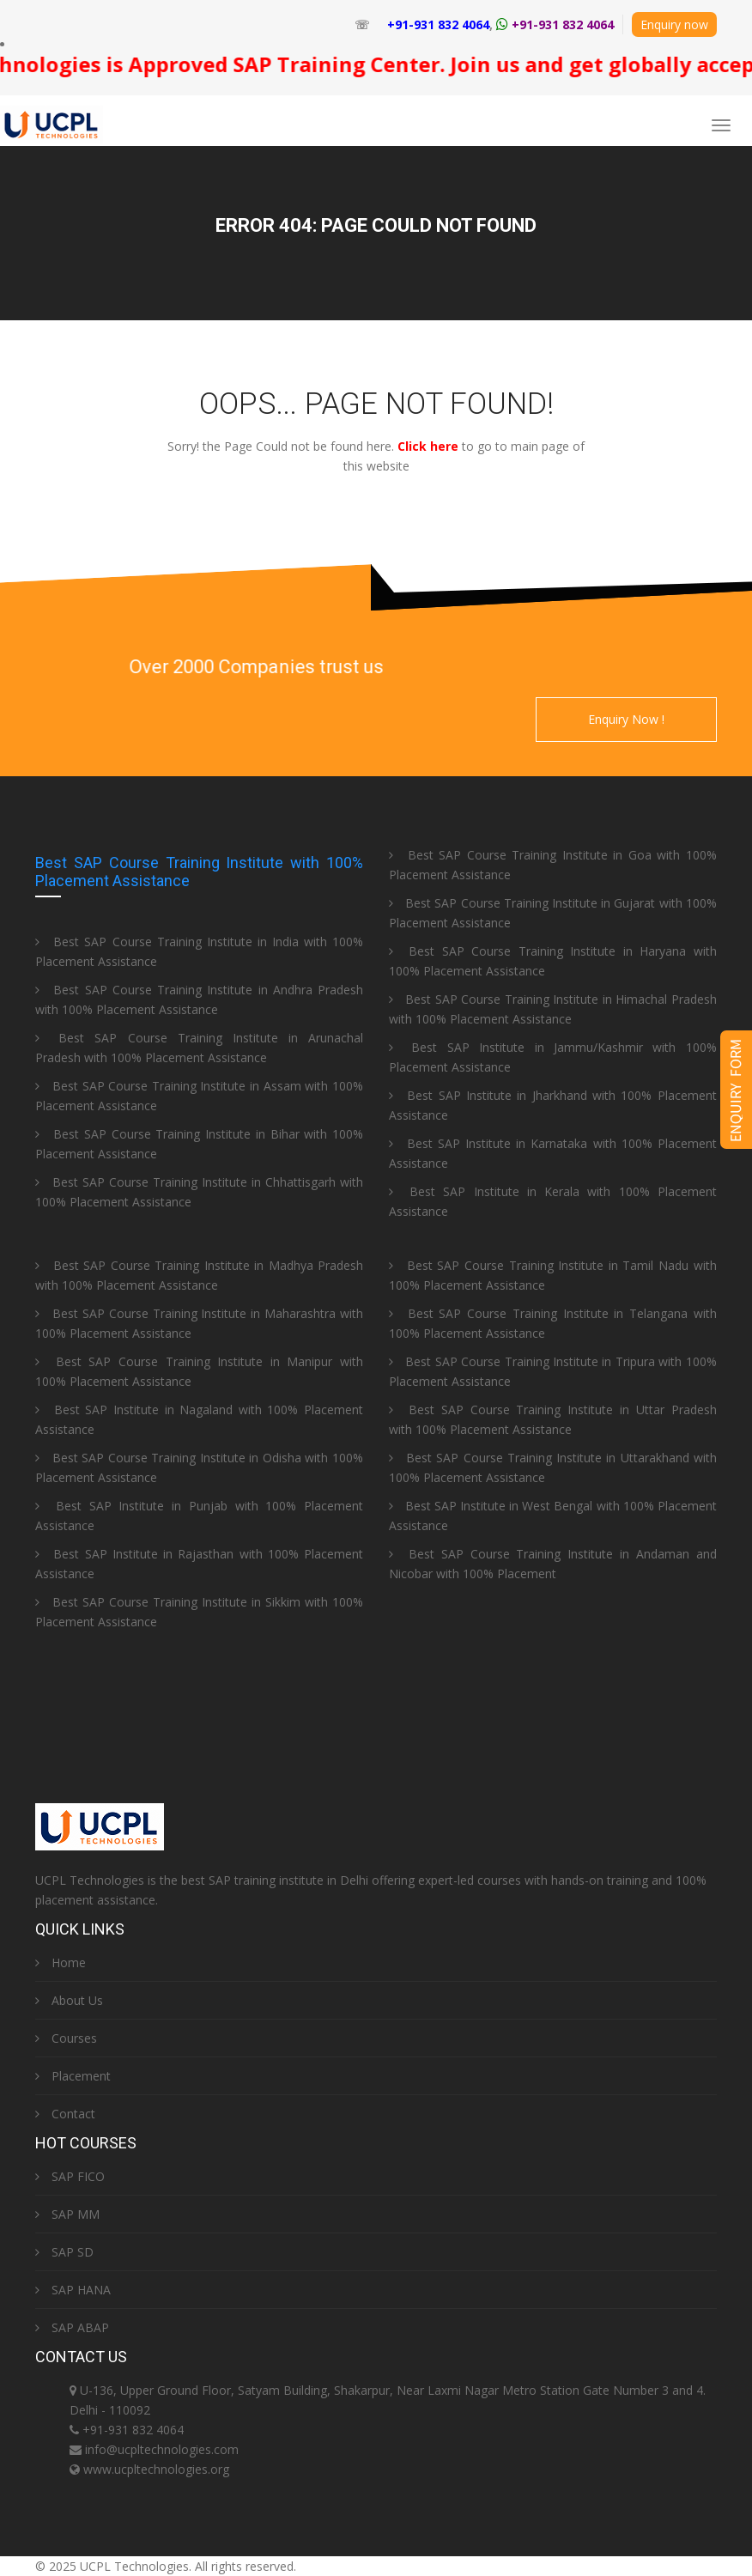  What do you see at coordinates (553, 865) in the screenshot?
I see `Best SAP Course Training Institute in Goa with 100% Placement Assistance` at bounding box center [553, 865].